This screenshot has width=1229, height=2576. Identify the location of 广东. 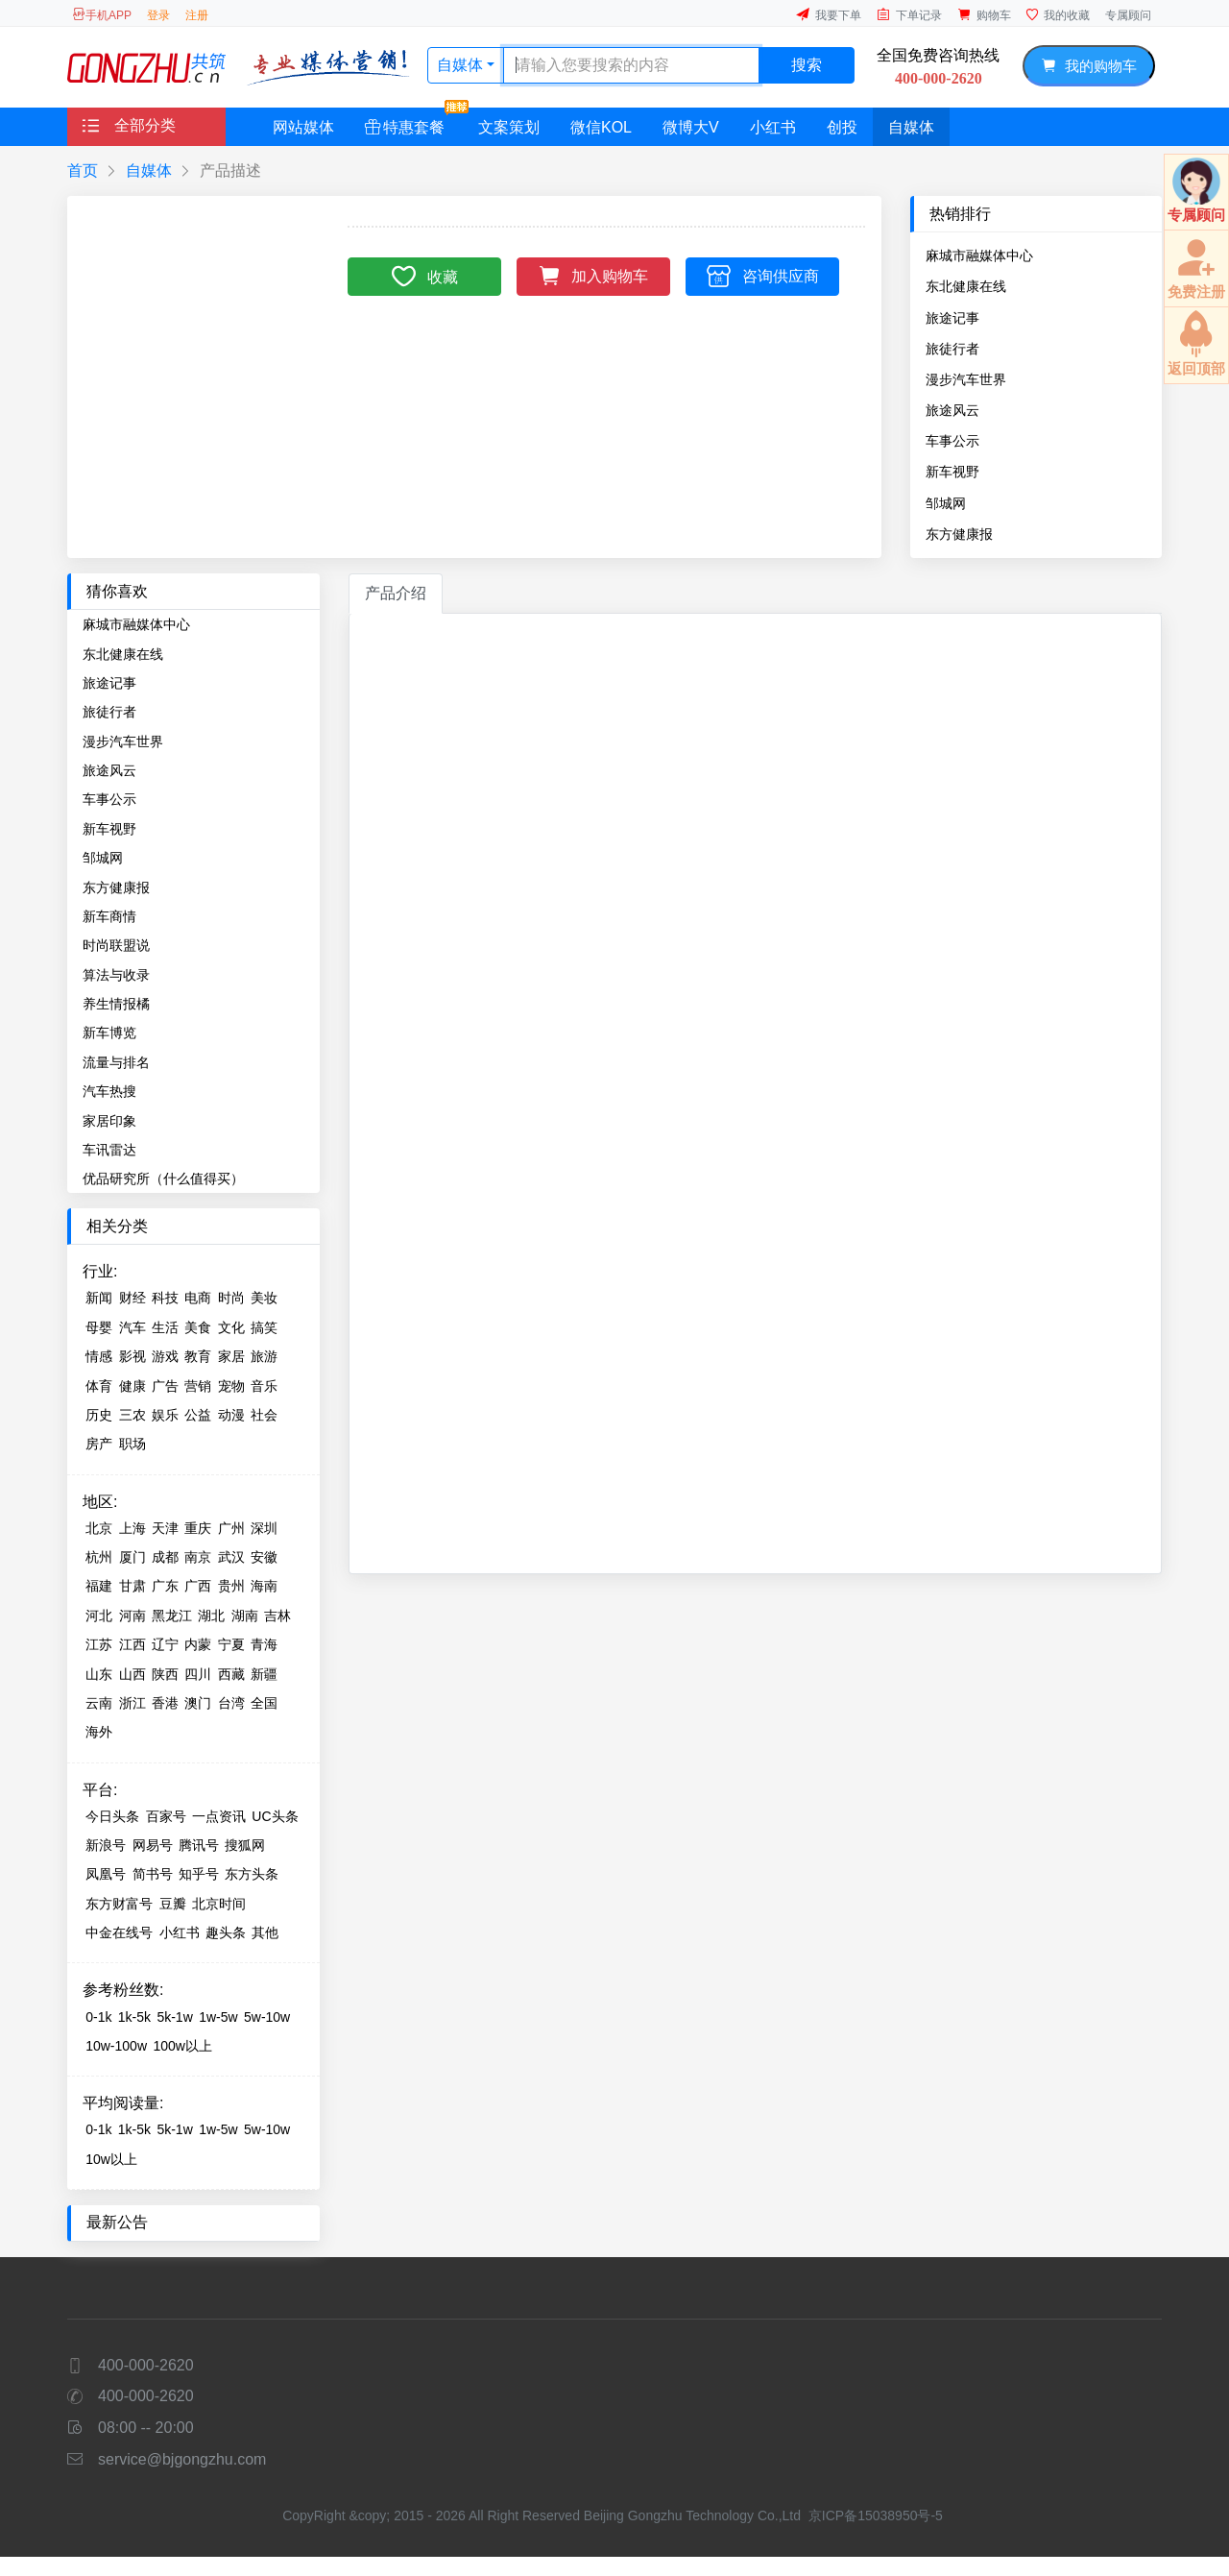
(165, 1585).